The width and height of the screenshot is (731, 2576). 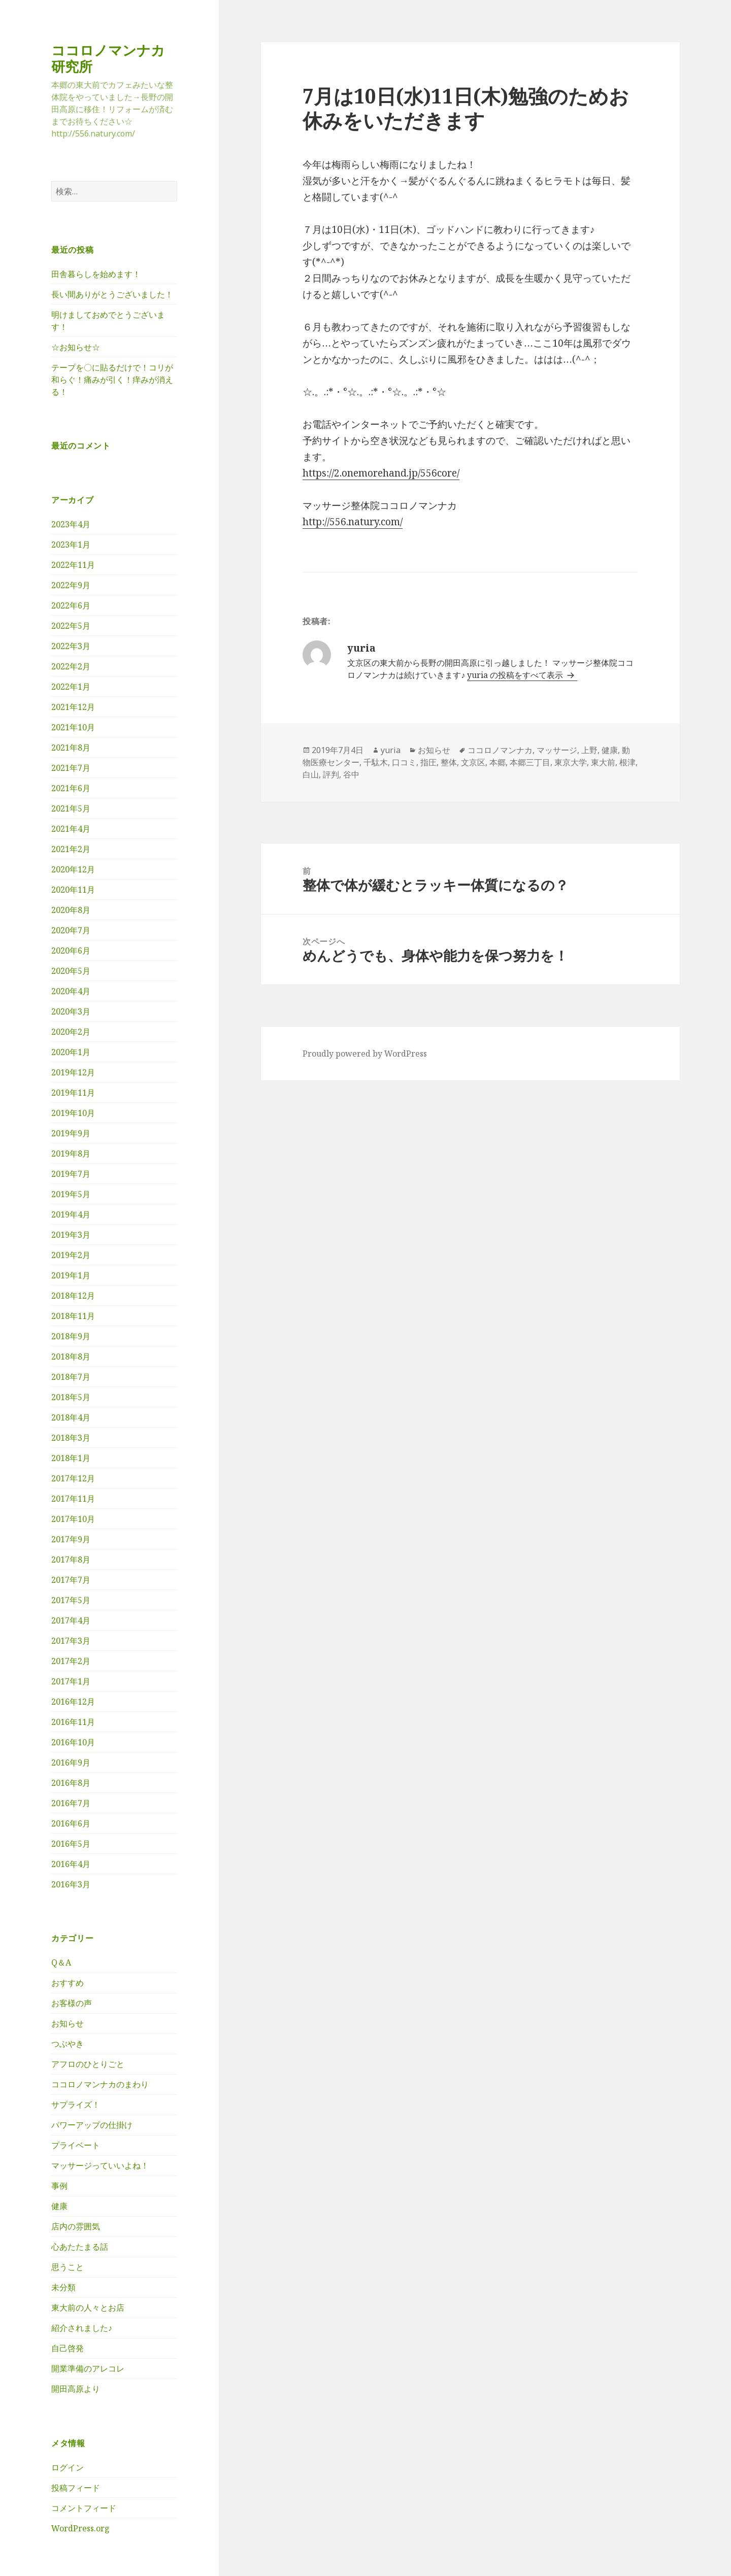 What do you see at coordinates (70, 686) in the screenshot?
I see `2022年1月` at bounding box center [70, 686].